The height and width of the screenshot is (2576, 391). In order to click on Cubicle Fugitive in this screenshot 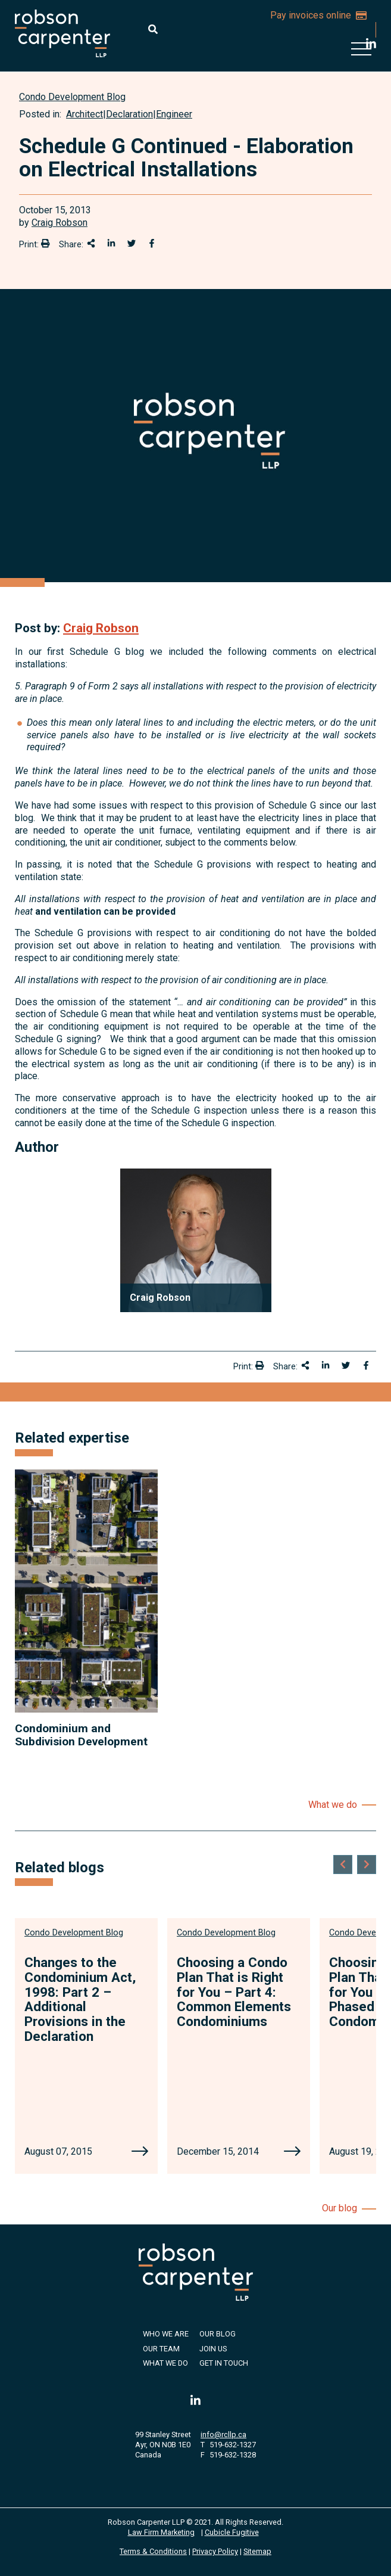, I will do `click(232, 2532)`.